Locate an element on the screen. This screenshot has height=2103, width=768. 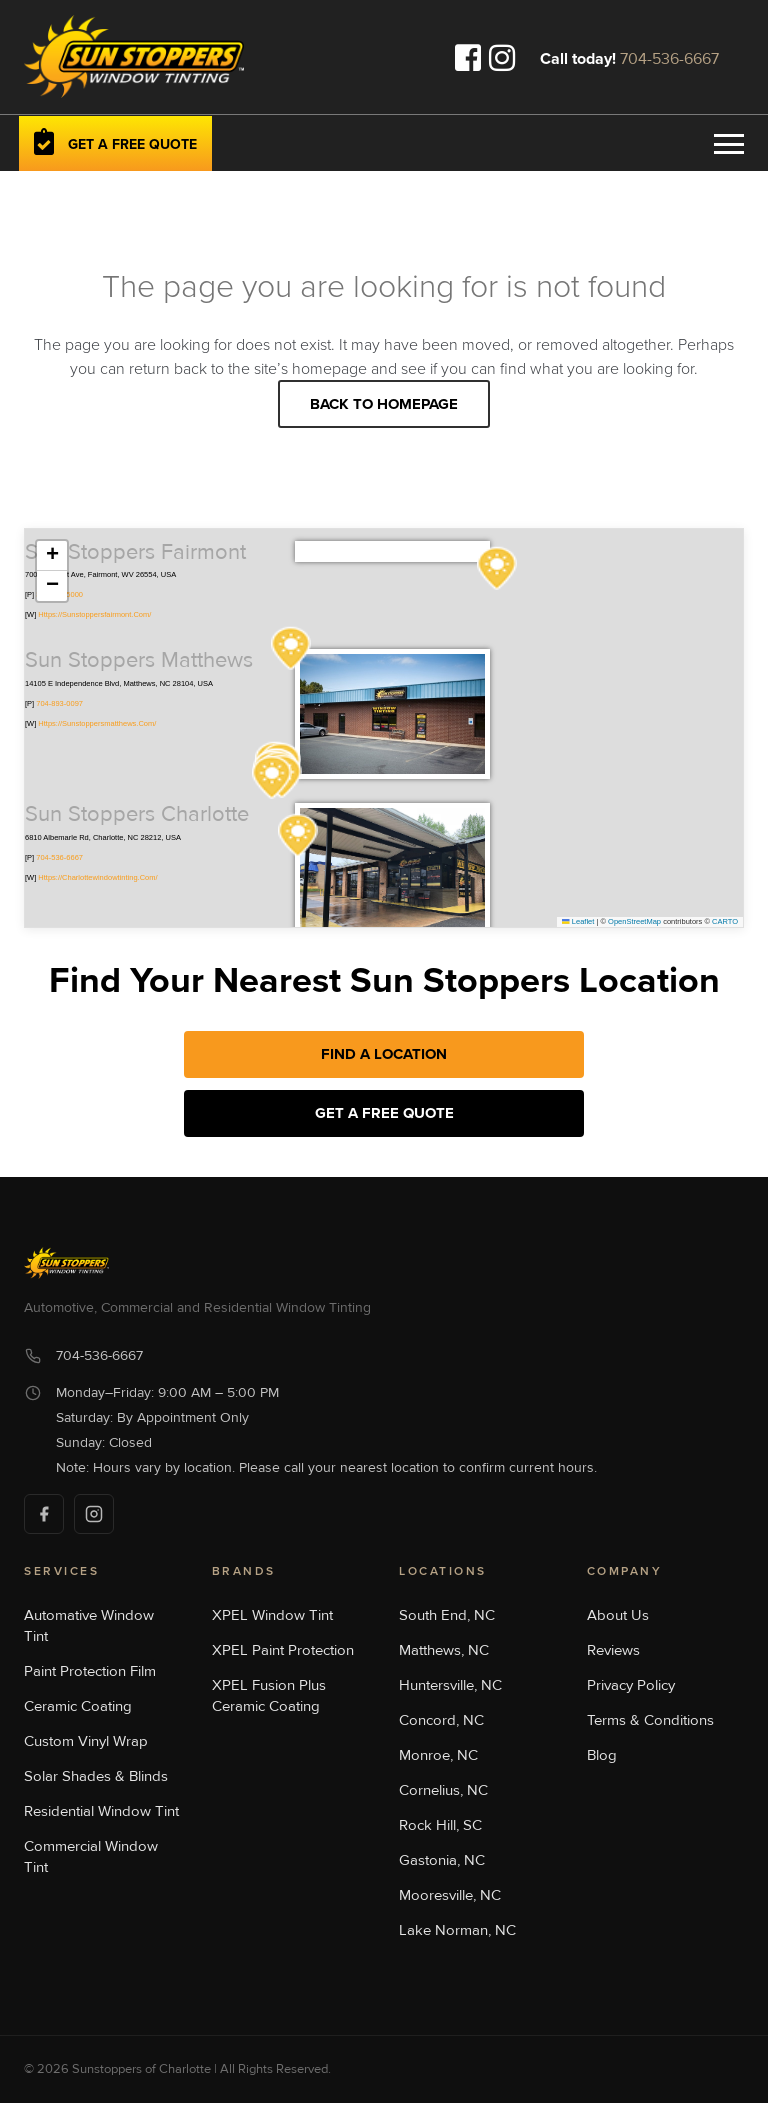
Ceramic Coating is located at coordinates (78, 1706).